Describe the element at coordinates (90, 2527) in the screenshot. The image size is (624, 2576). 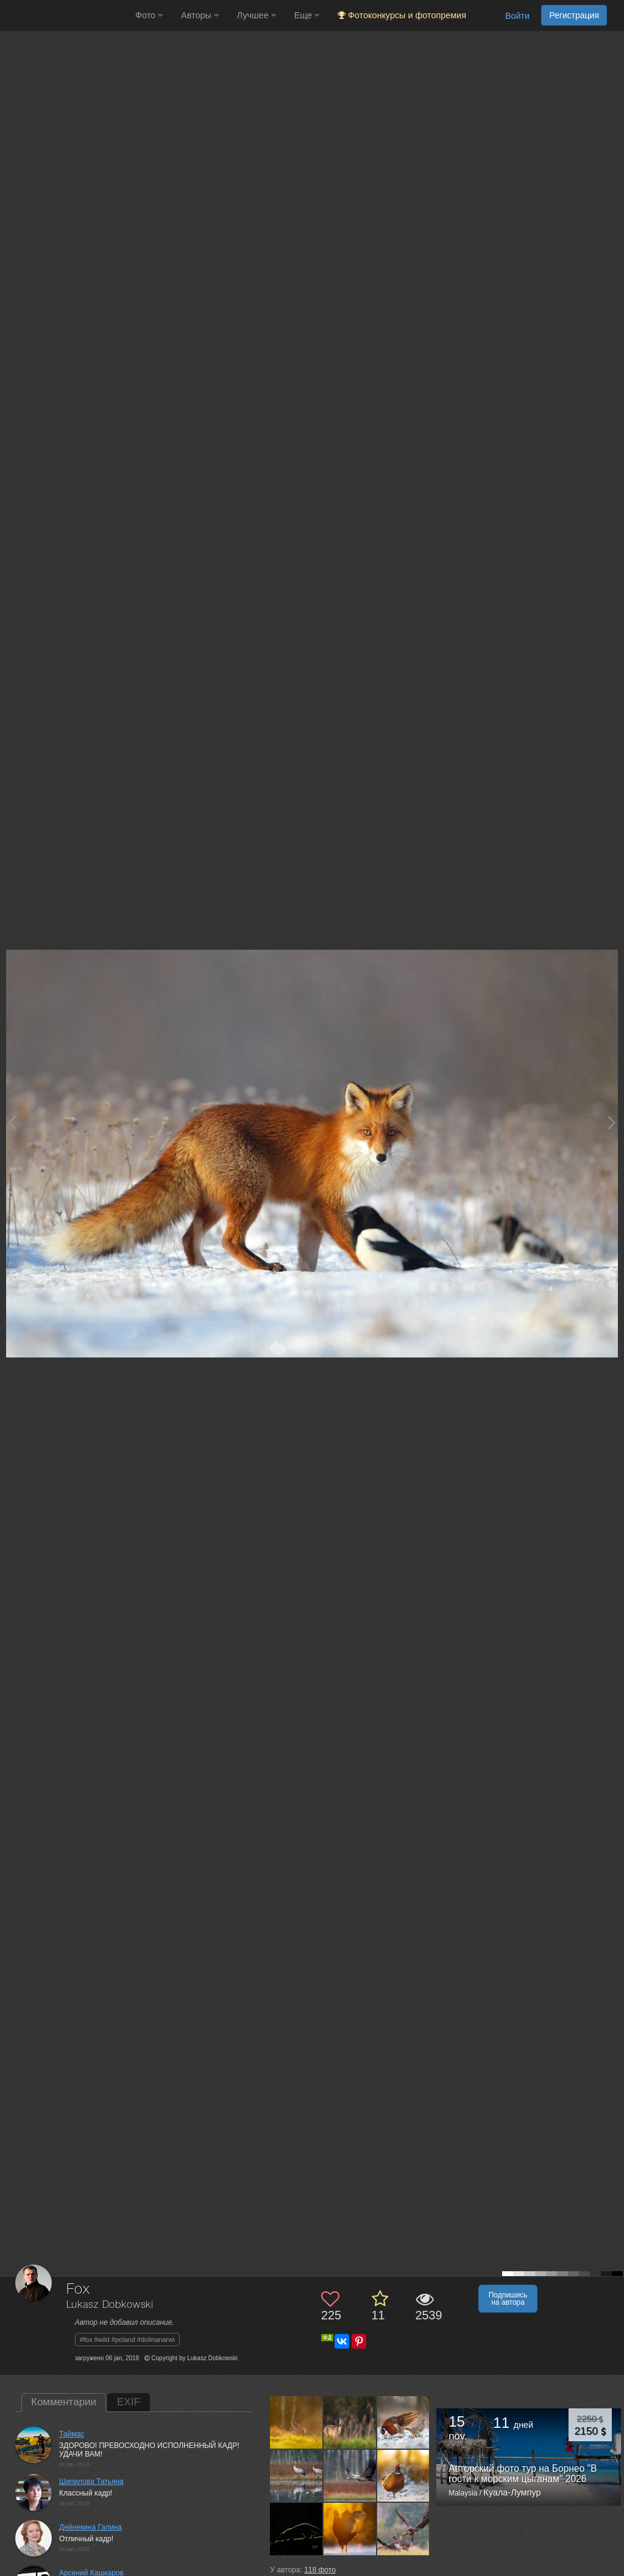
I see `Дейнекина Галина` at that location.